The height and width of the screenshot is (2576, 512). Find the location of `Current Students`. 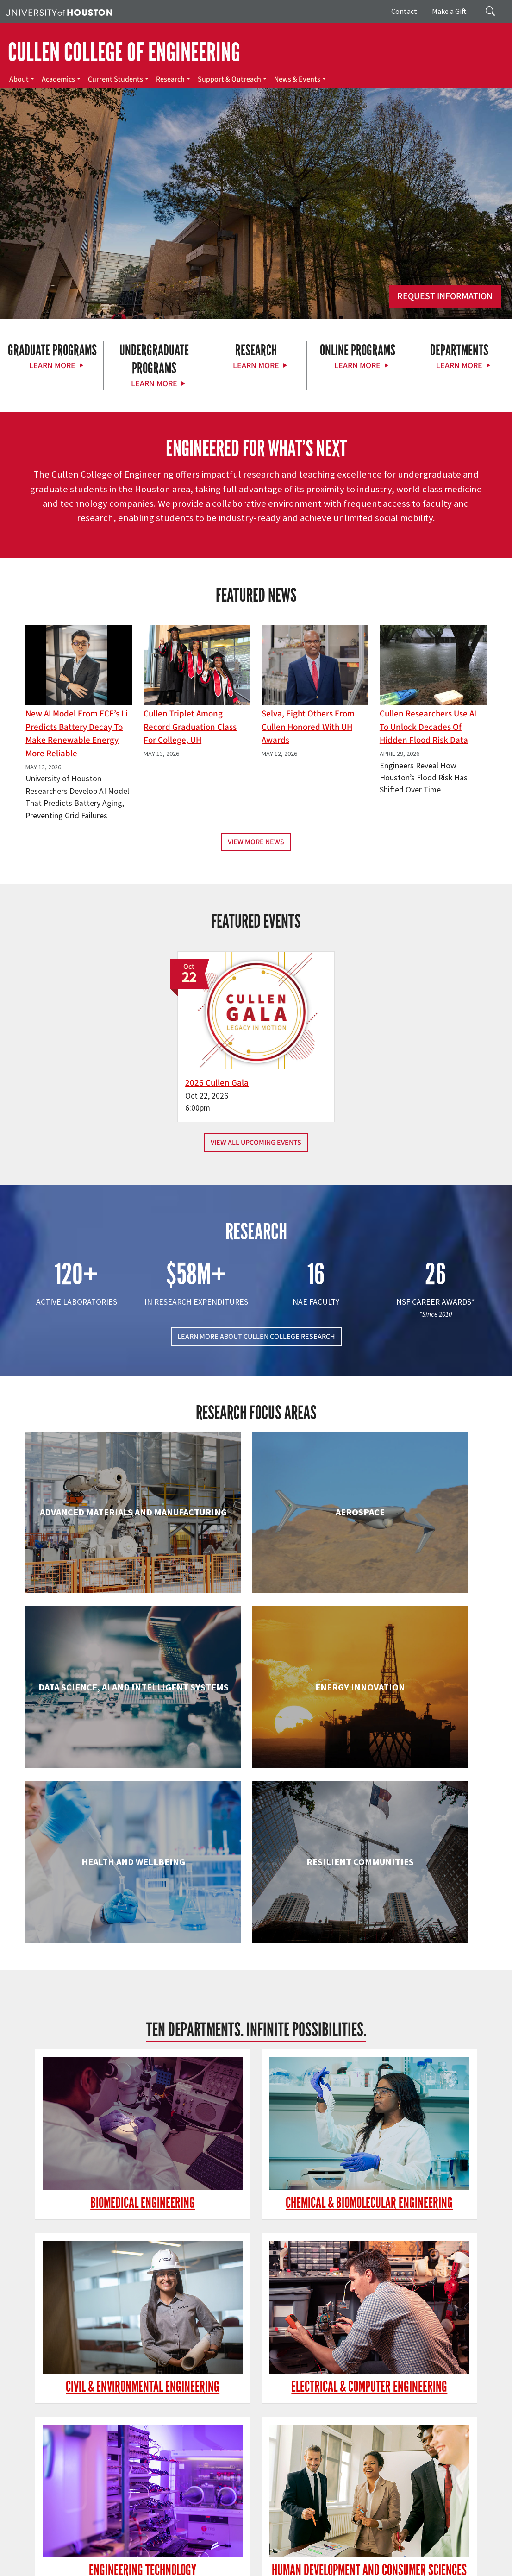

Current Students is located at coordinates (115, 79).